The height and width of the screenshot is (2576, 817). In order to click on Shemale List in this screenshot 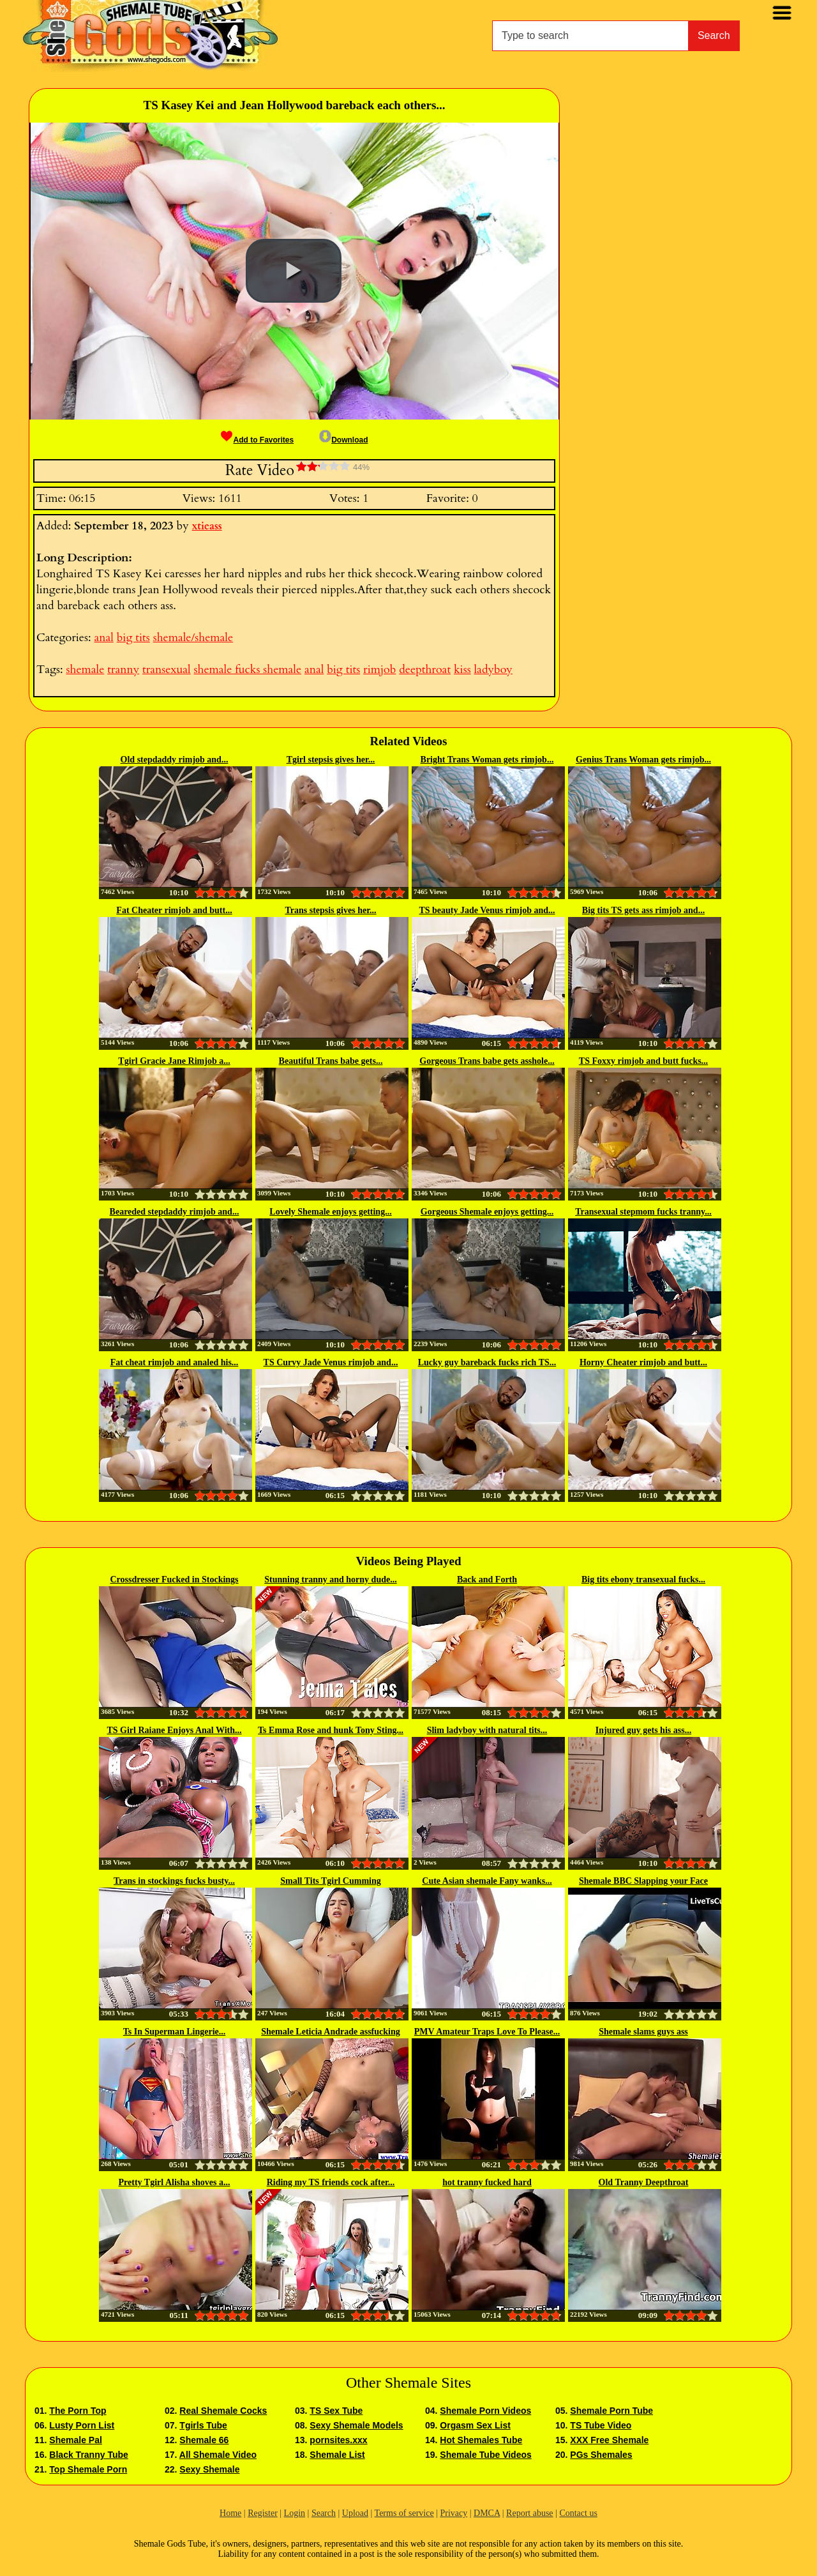, I will do `click(337, 2455)`.